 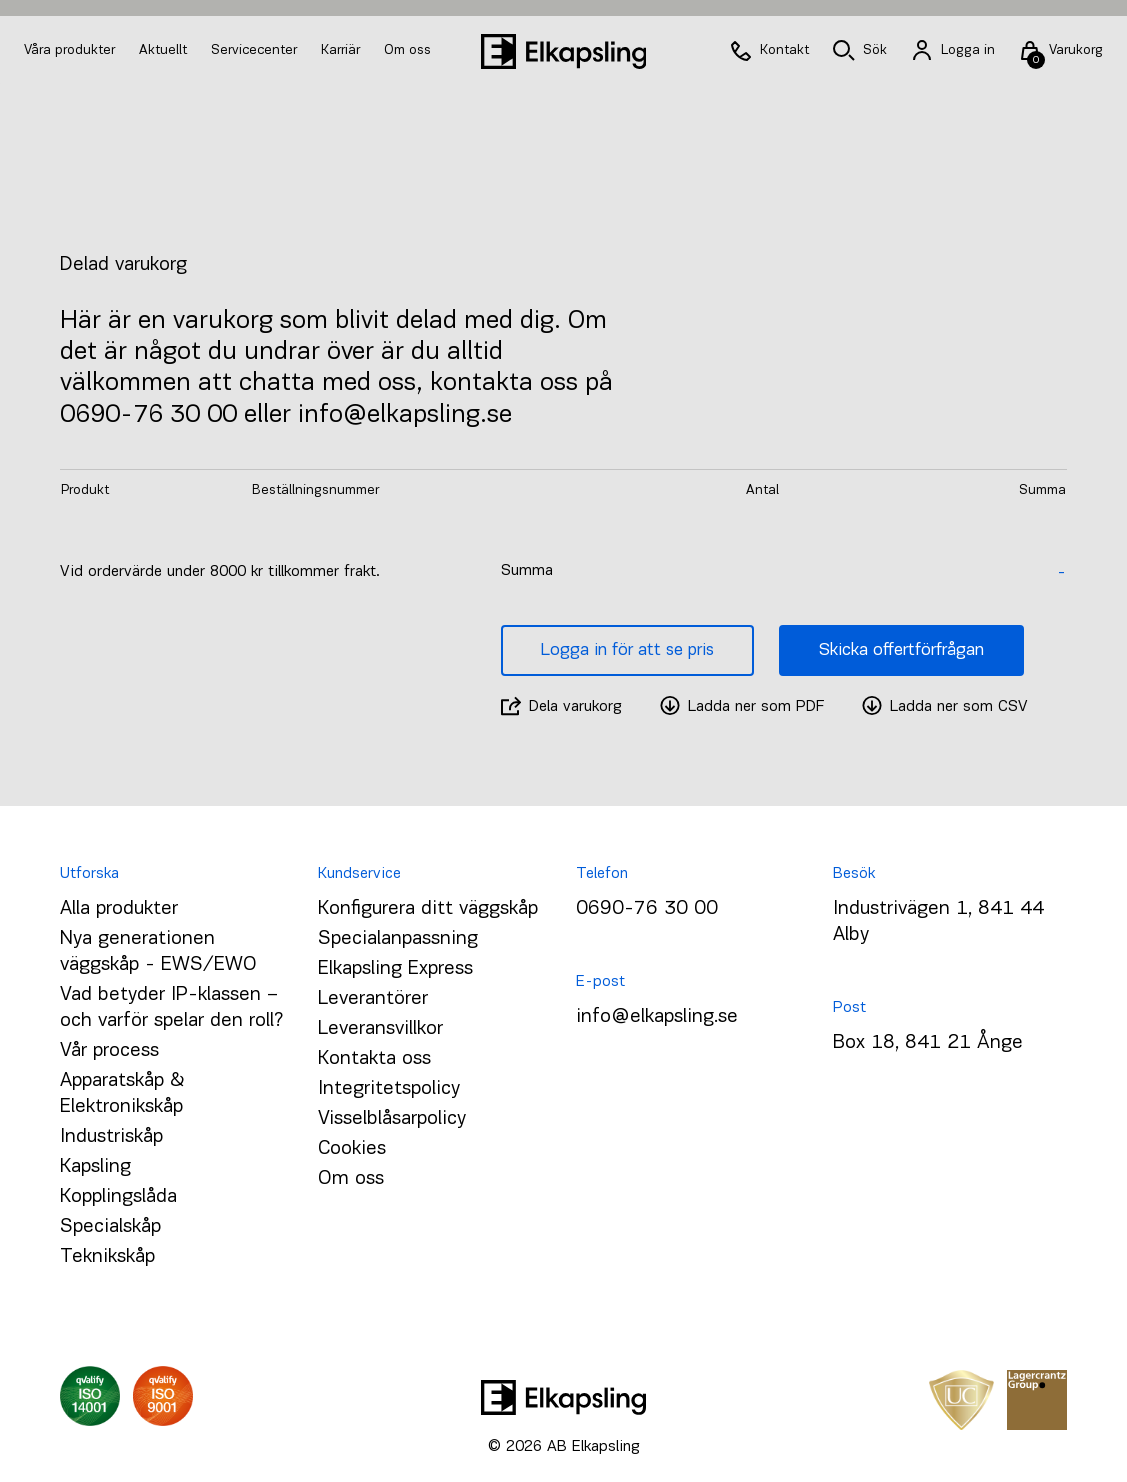 I want to click on Karriär, so click(x=342, y=50).